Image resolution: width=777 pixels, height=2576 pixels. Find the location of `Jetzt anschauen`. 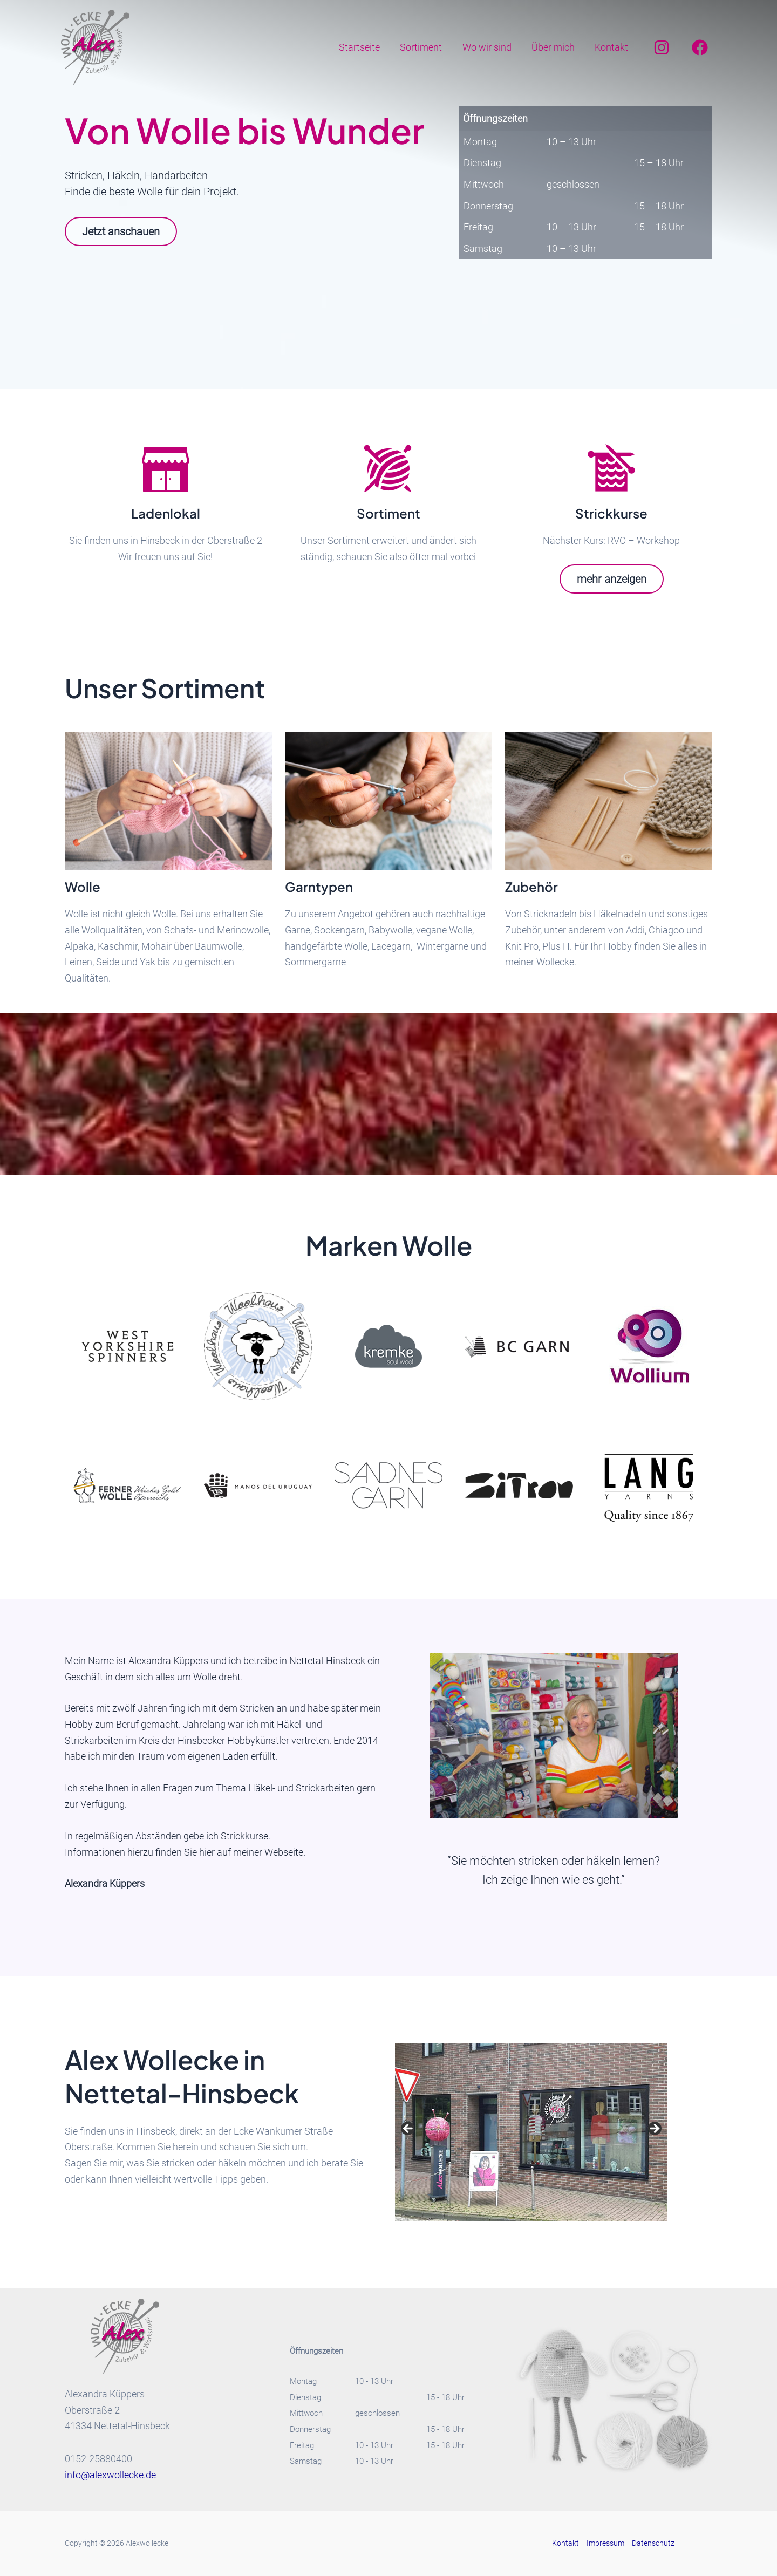

Jetzt anschauen is located at coordinates (121, 231).